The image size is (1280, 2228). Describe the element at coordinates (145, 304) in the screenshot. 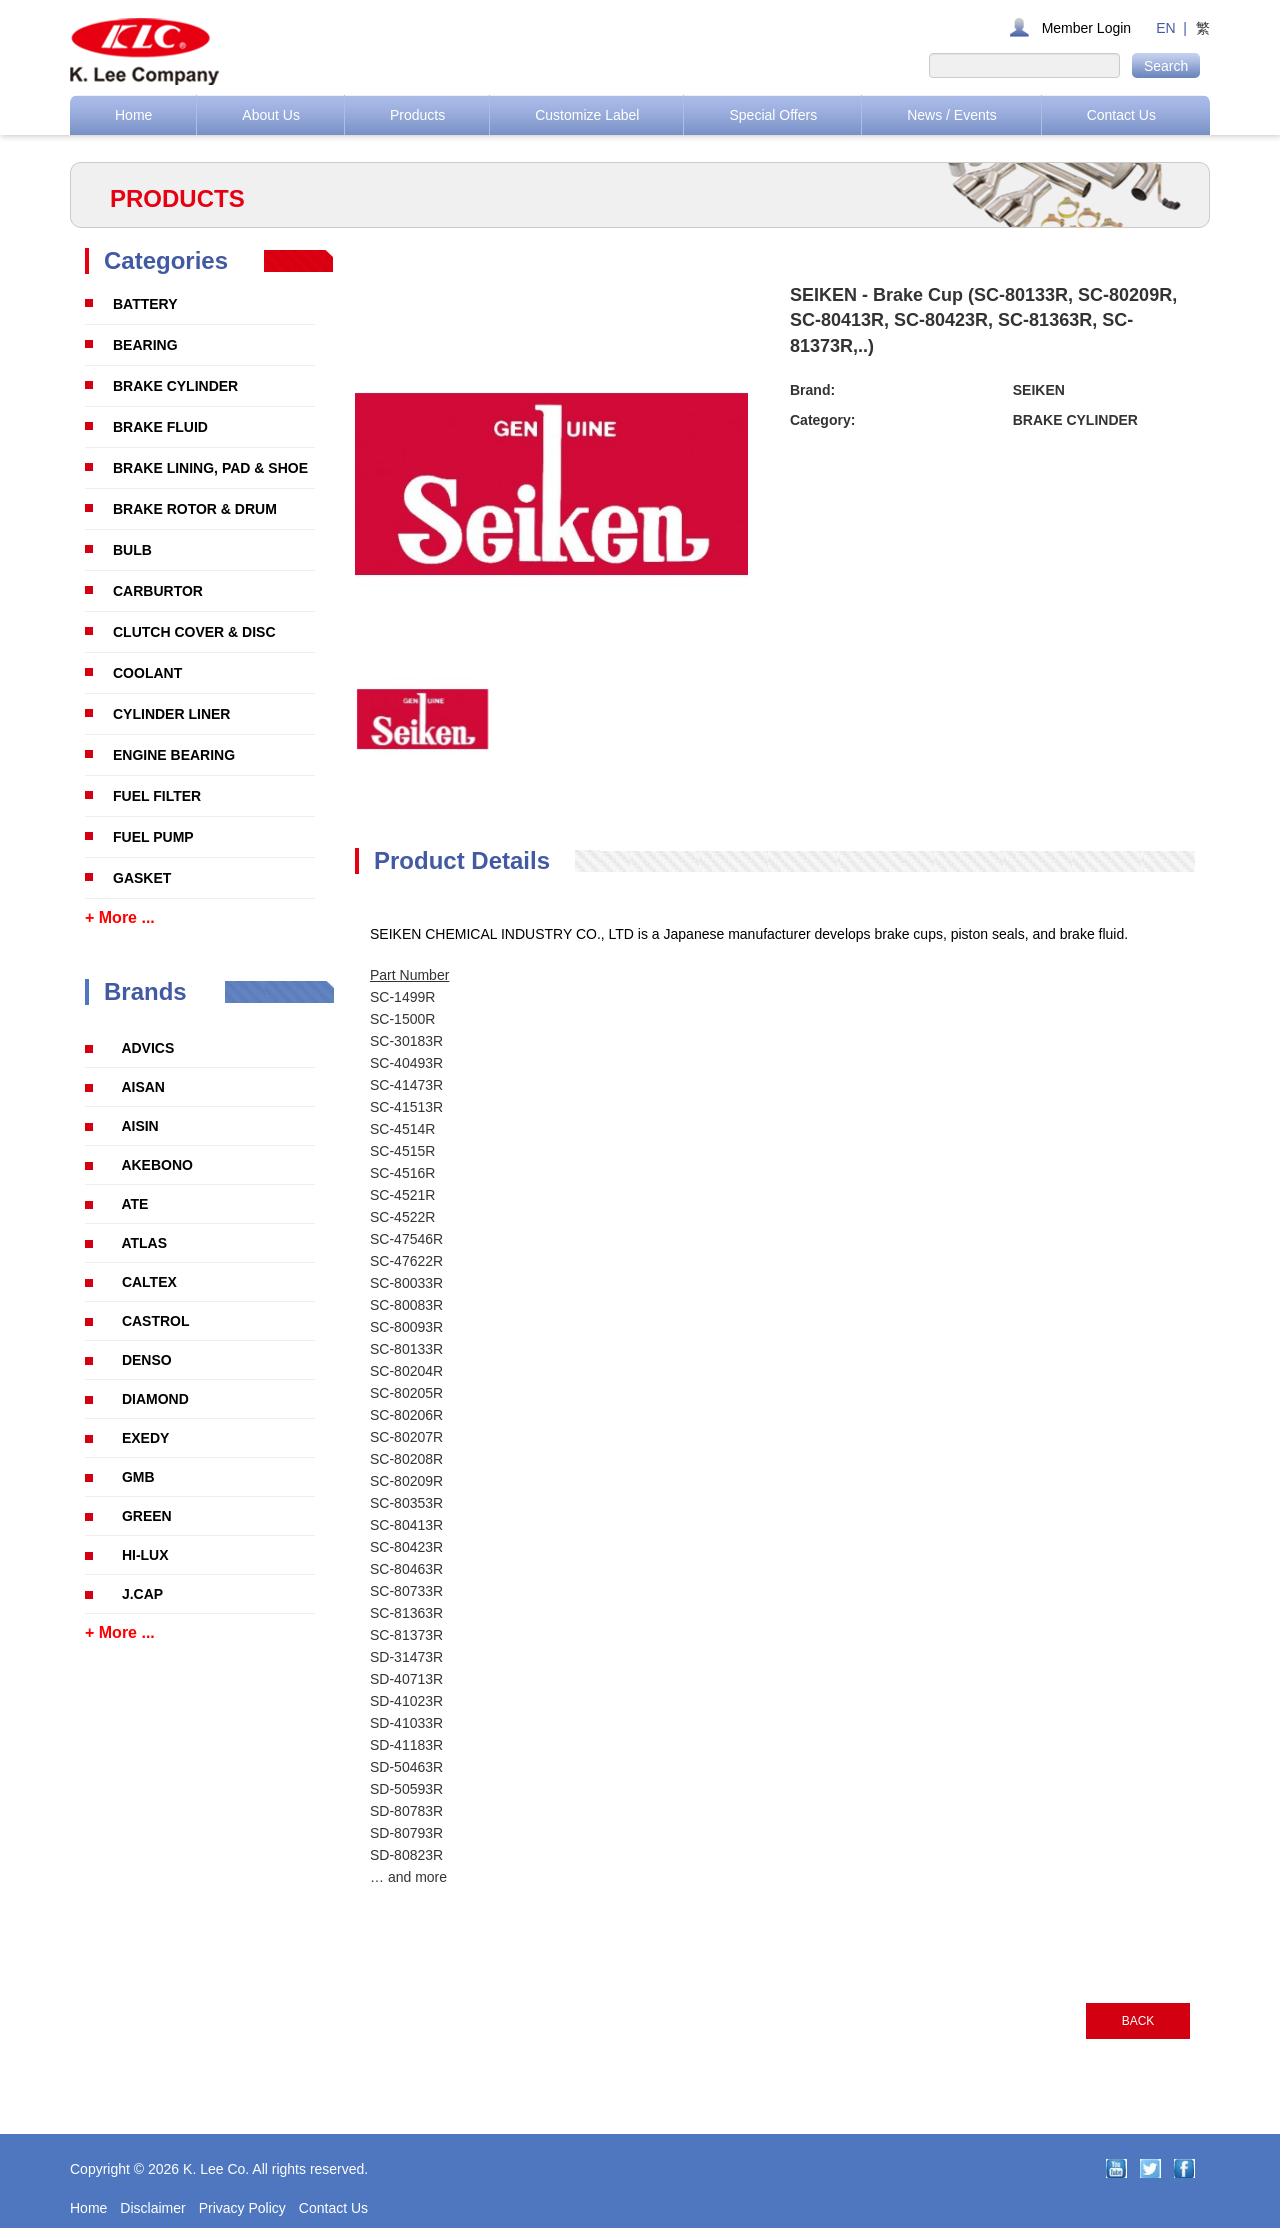

I see `BATTERY` at that location.